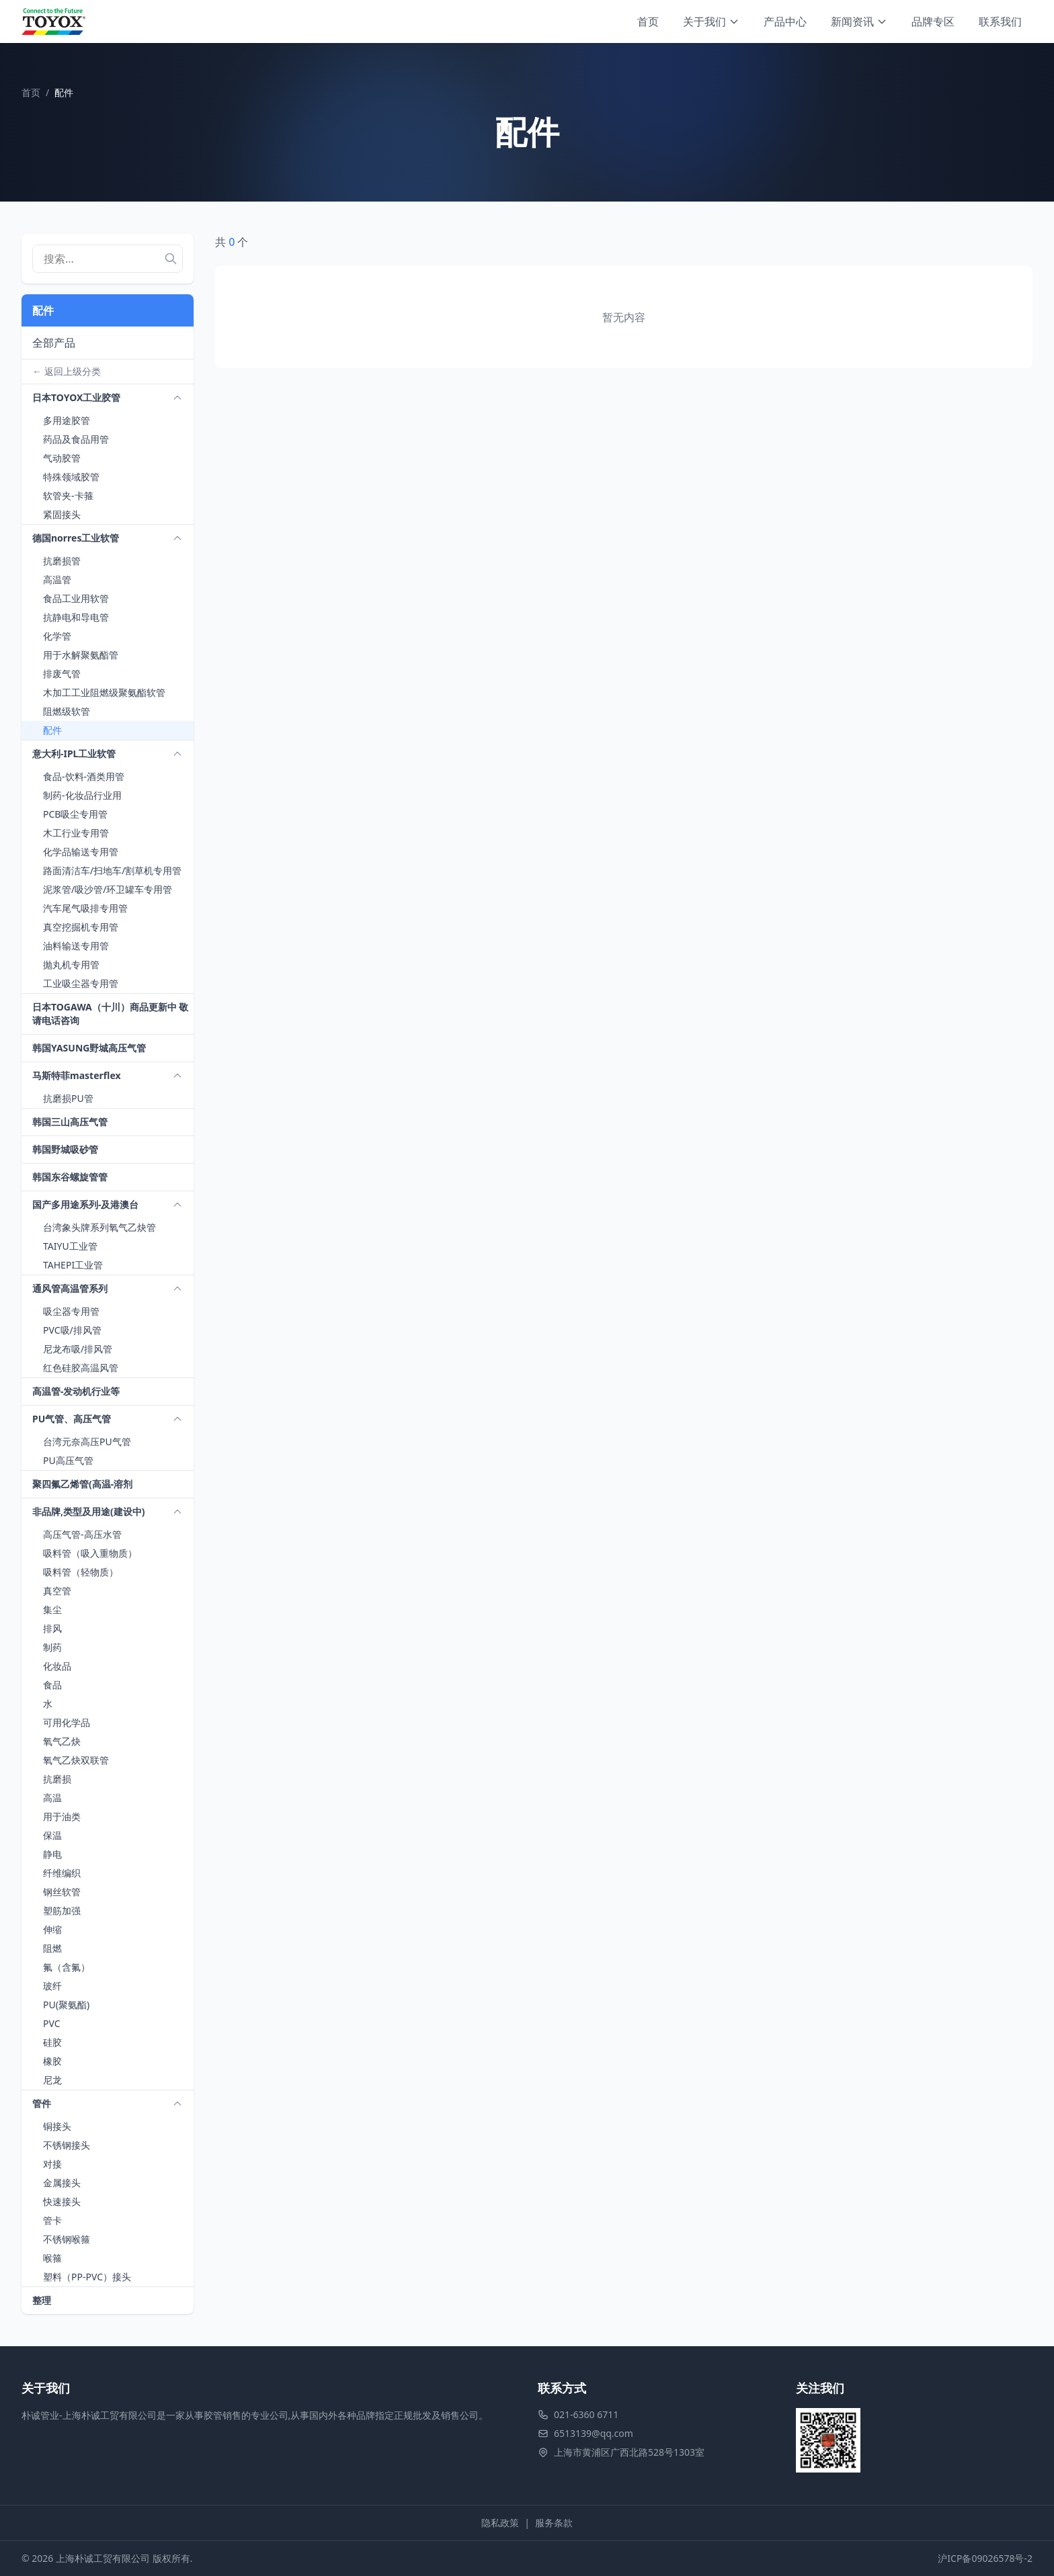 This screenshot has height=2576, width=1054. Describe the element at coordinates (52, 2220) in the screenshot. I see `管卡` at that location.